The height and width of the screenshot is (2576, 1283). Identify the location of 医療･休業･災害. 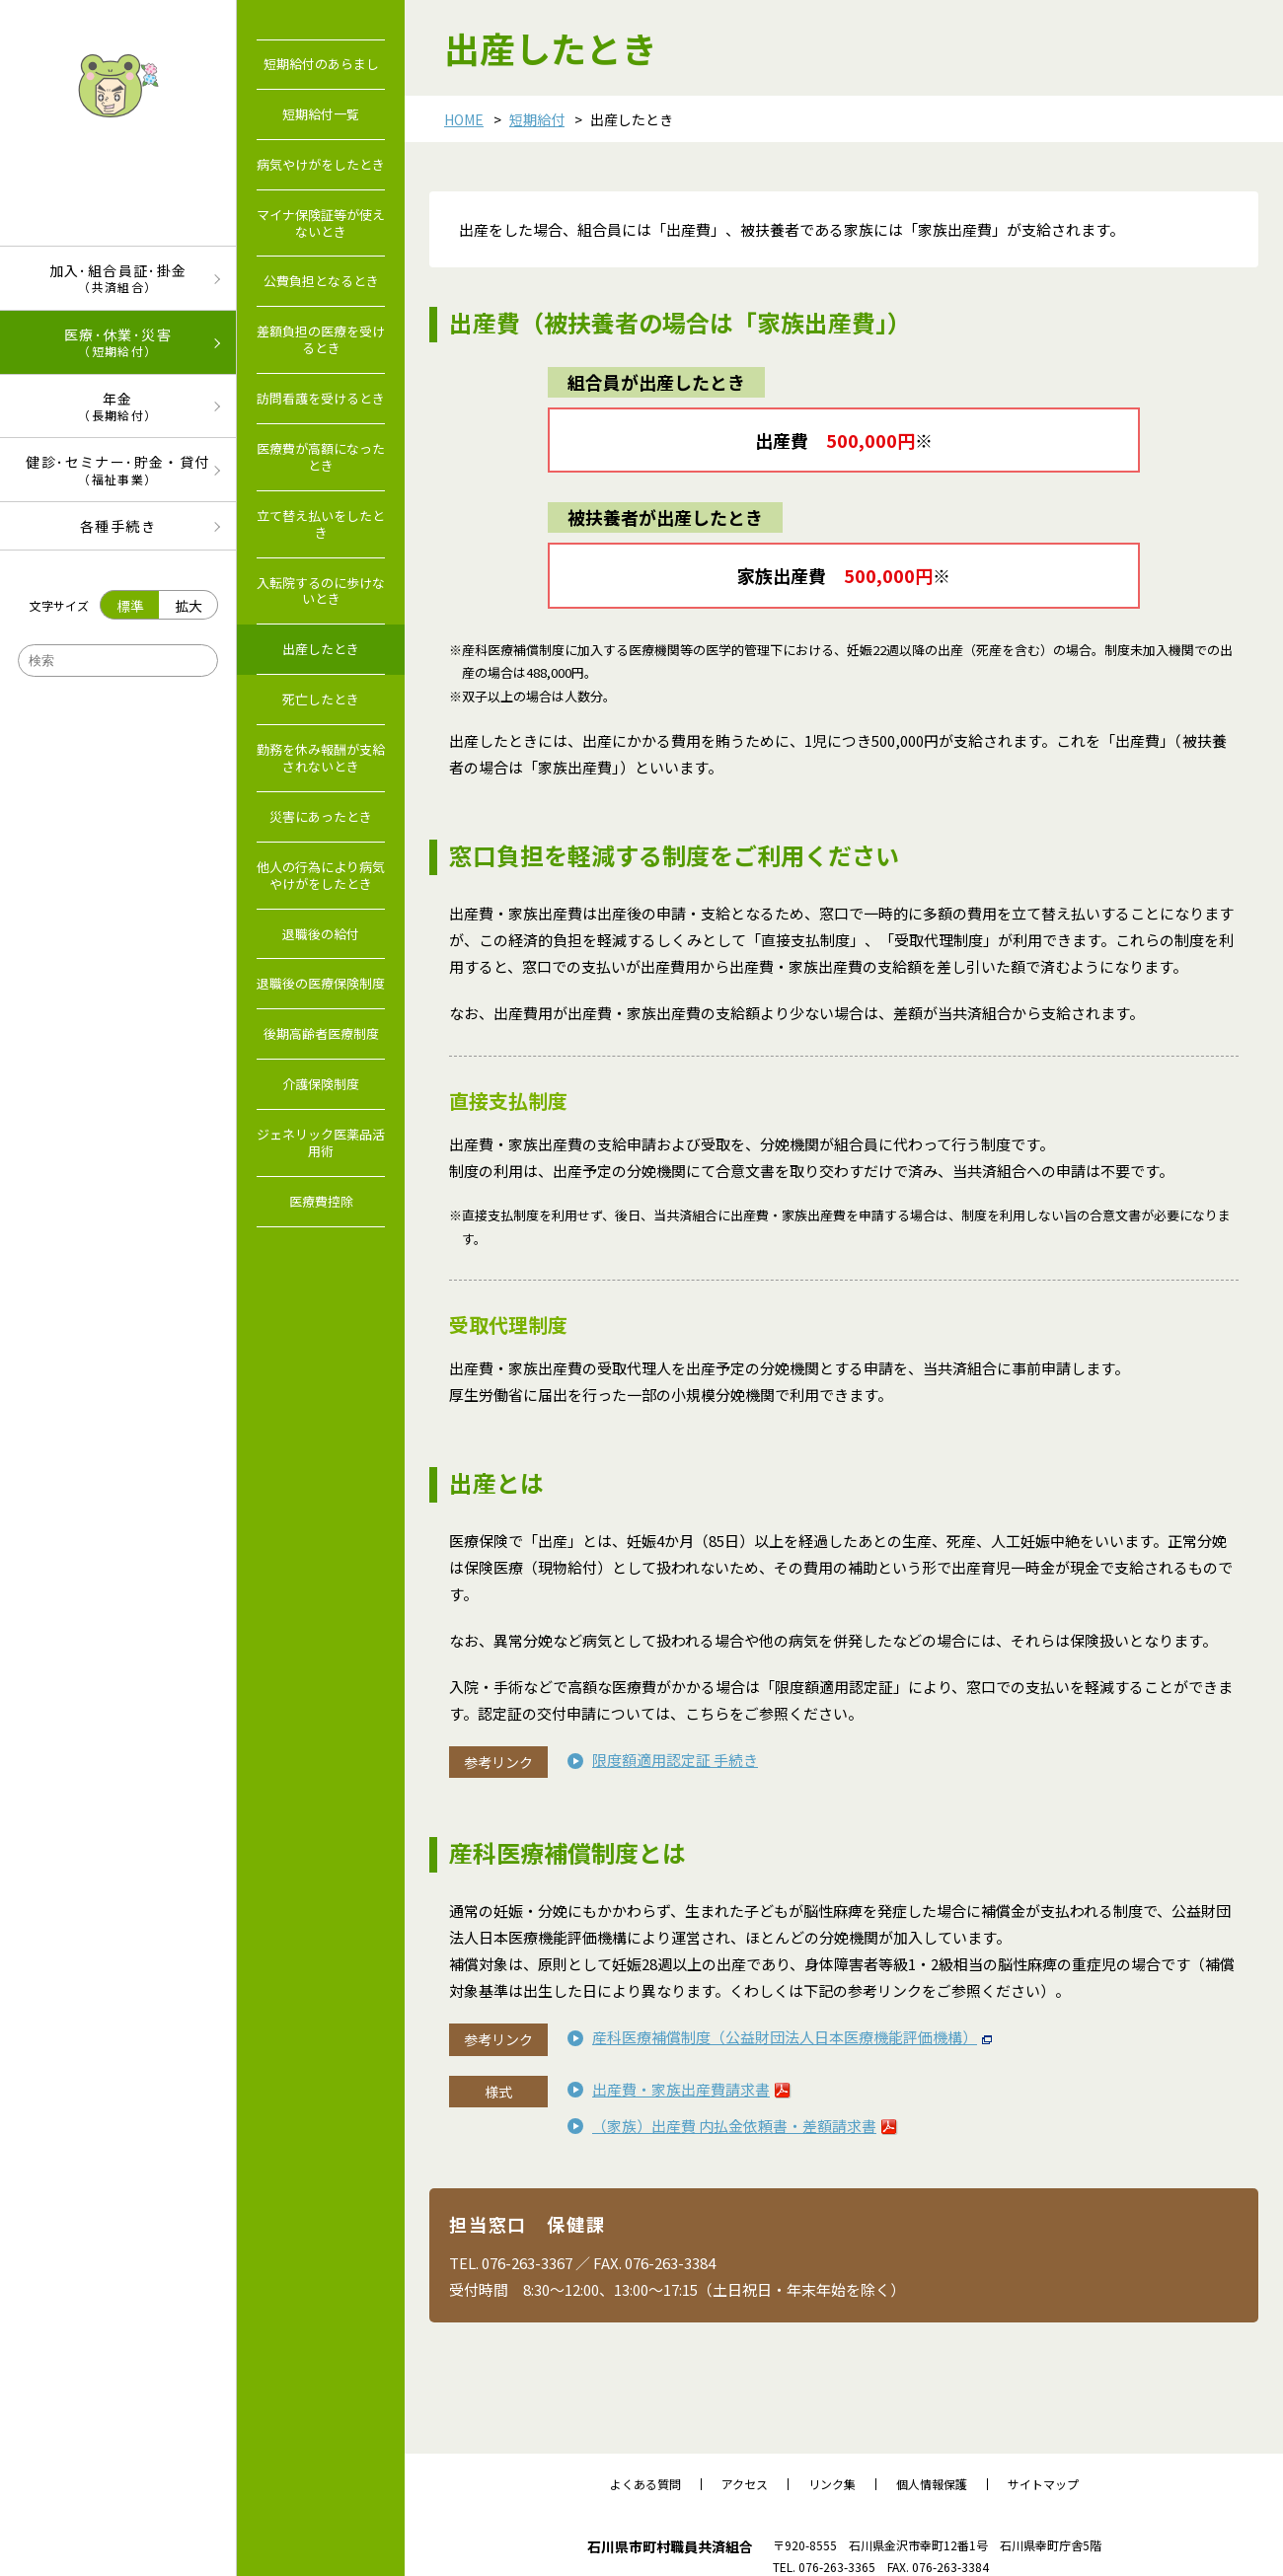
(118, 342).